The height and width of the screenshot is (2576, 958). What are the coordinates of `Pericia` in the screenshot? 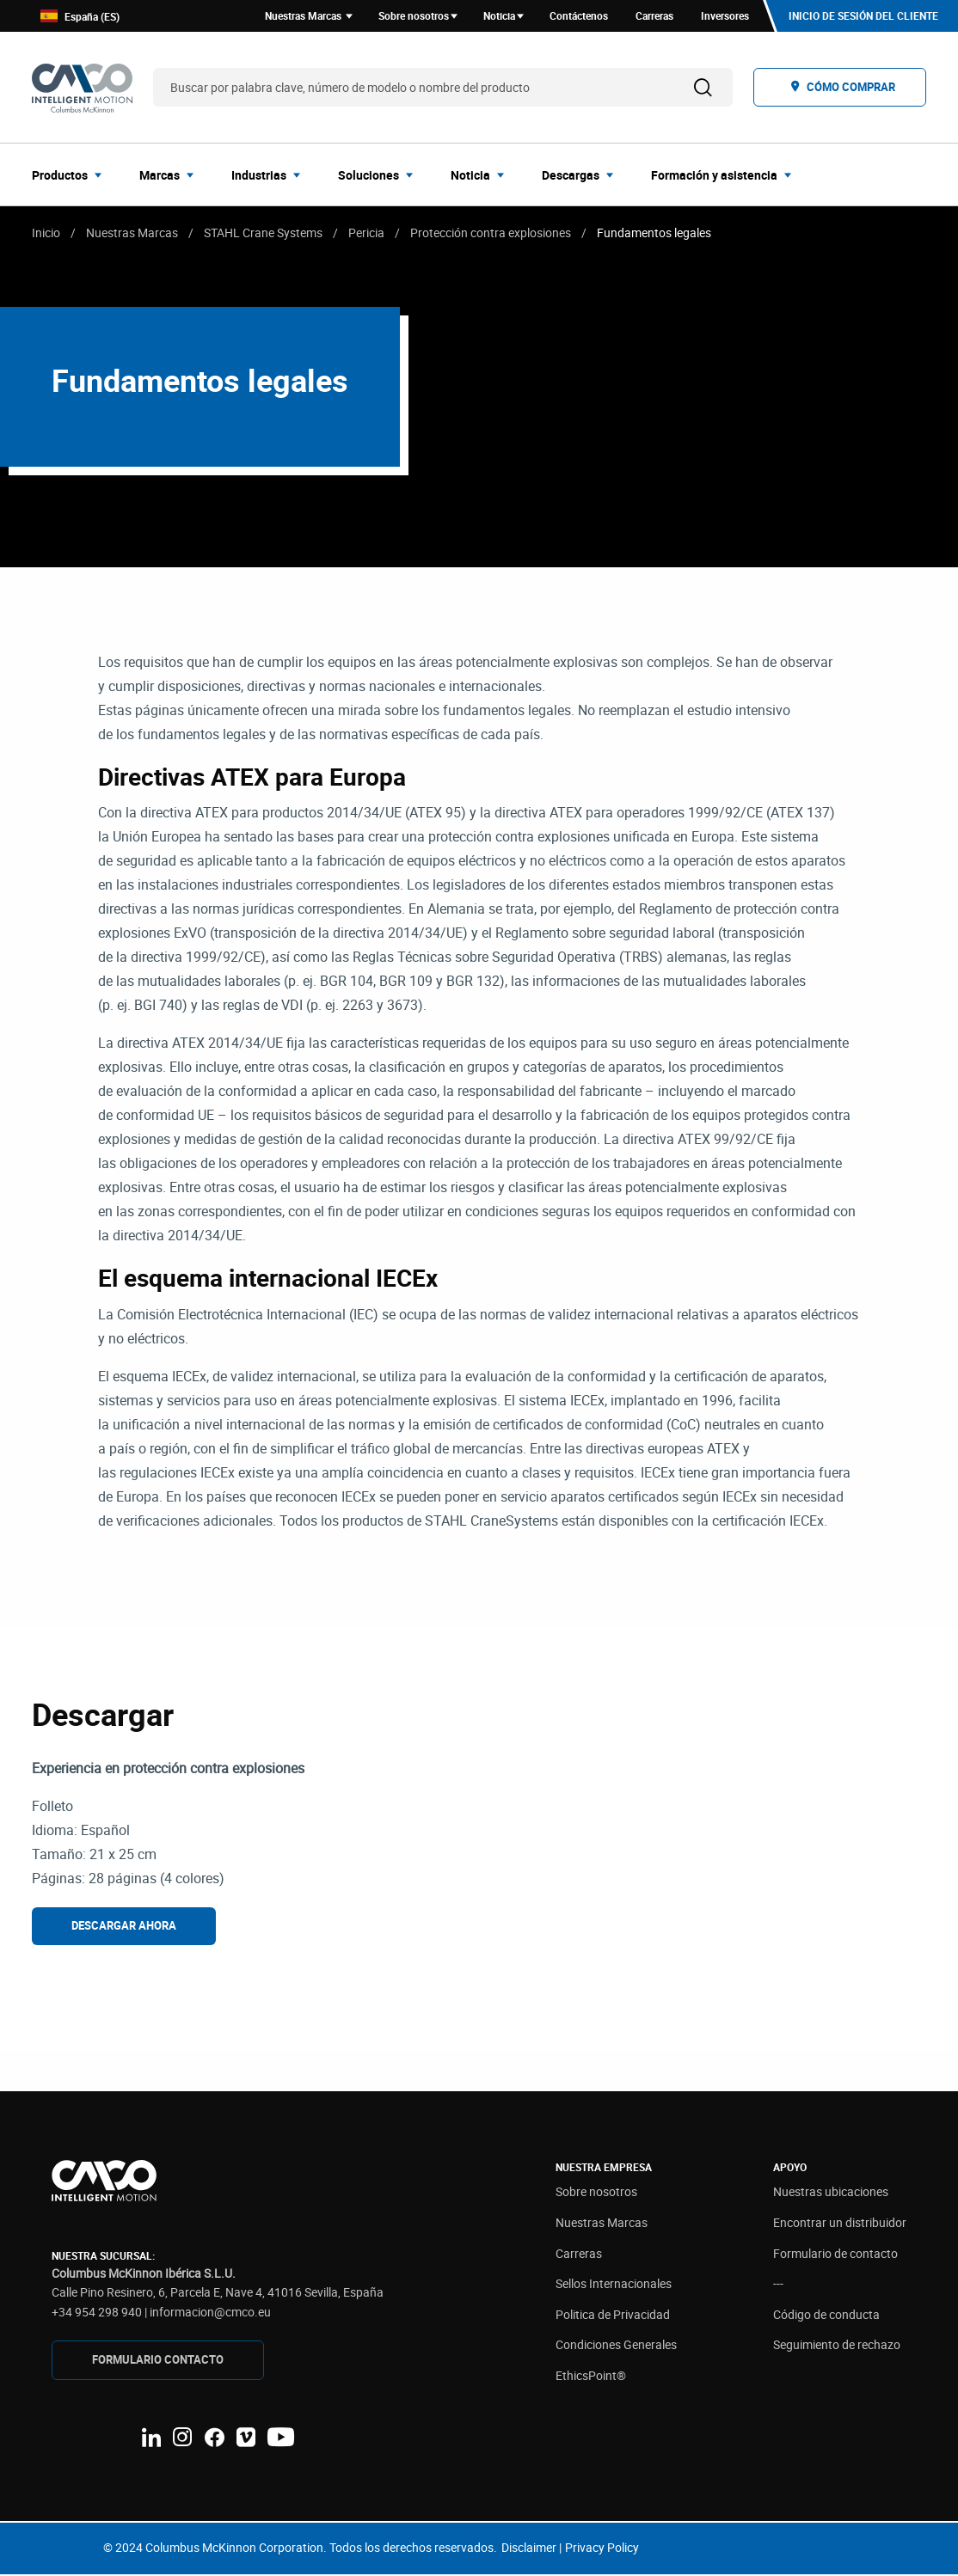 It's located at (366, 233).